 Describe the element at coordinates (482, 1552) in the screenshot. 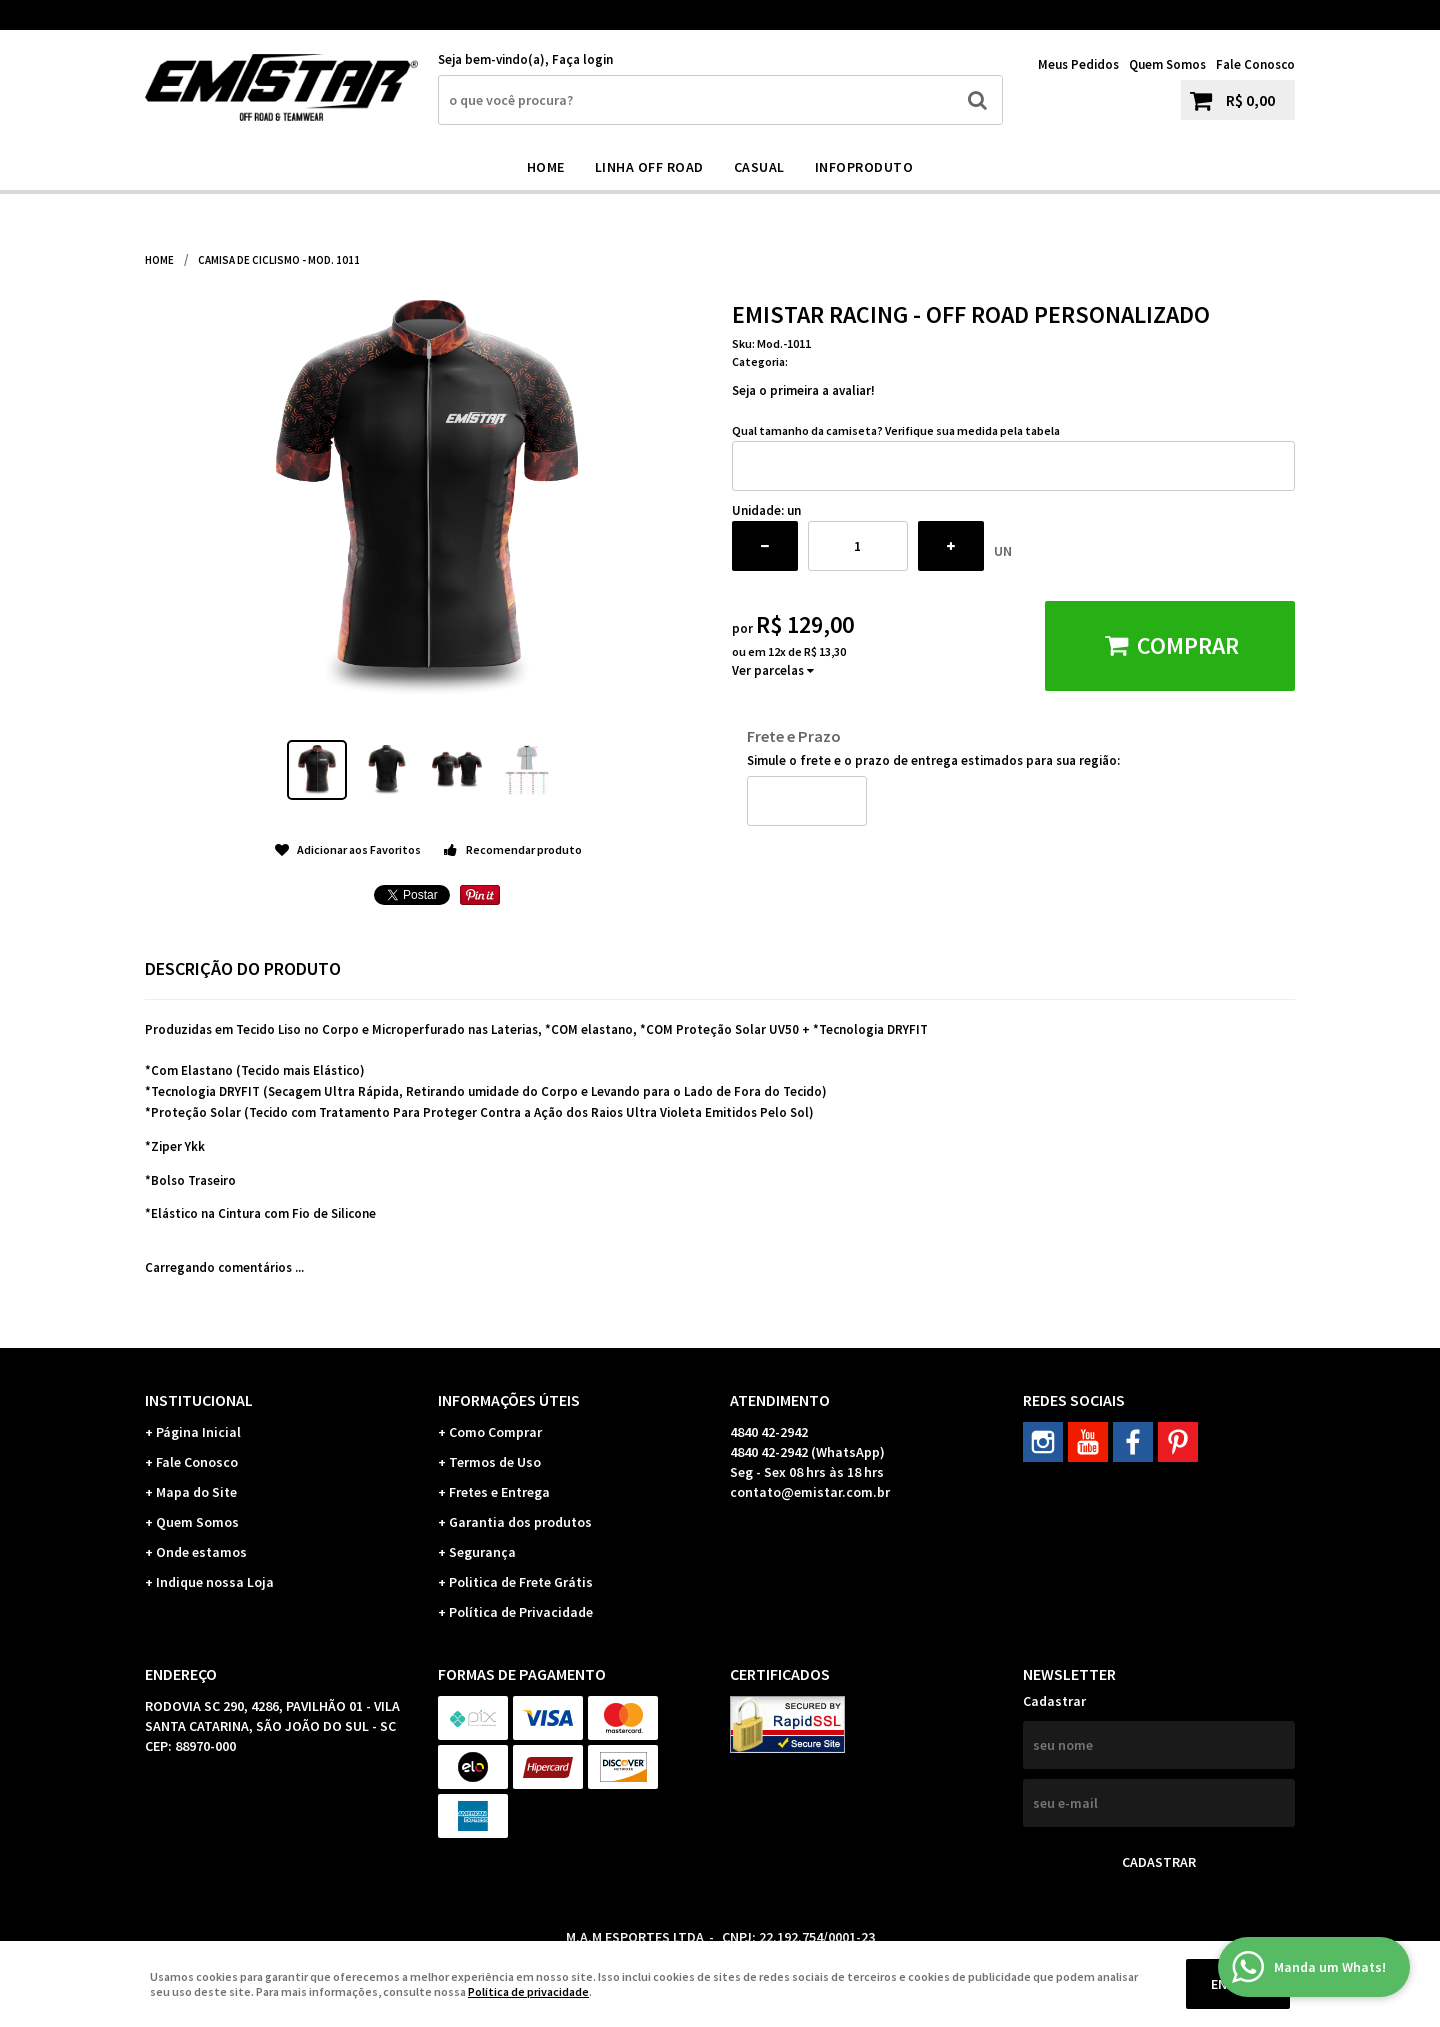

I see `Segurança` at that location.